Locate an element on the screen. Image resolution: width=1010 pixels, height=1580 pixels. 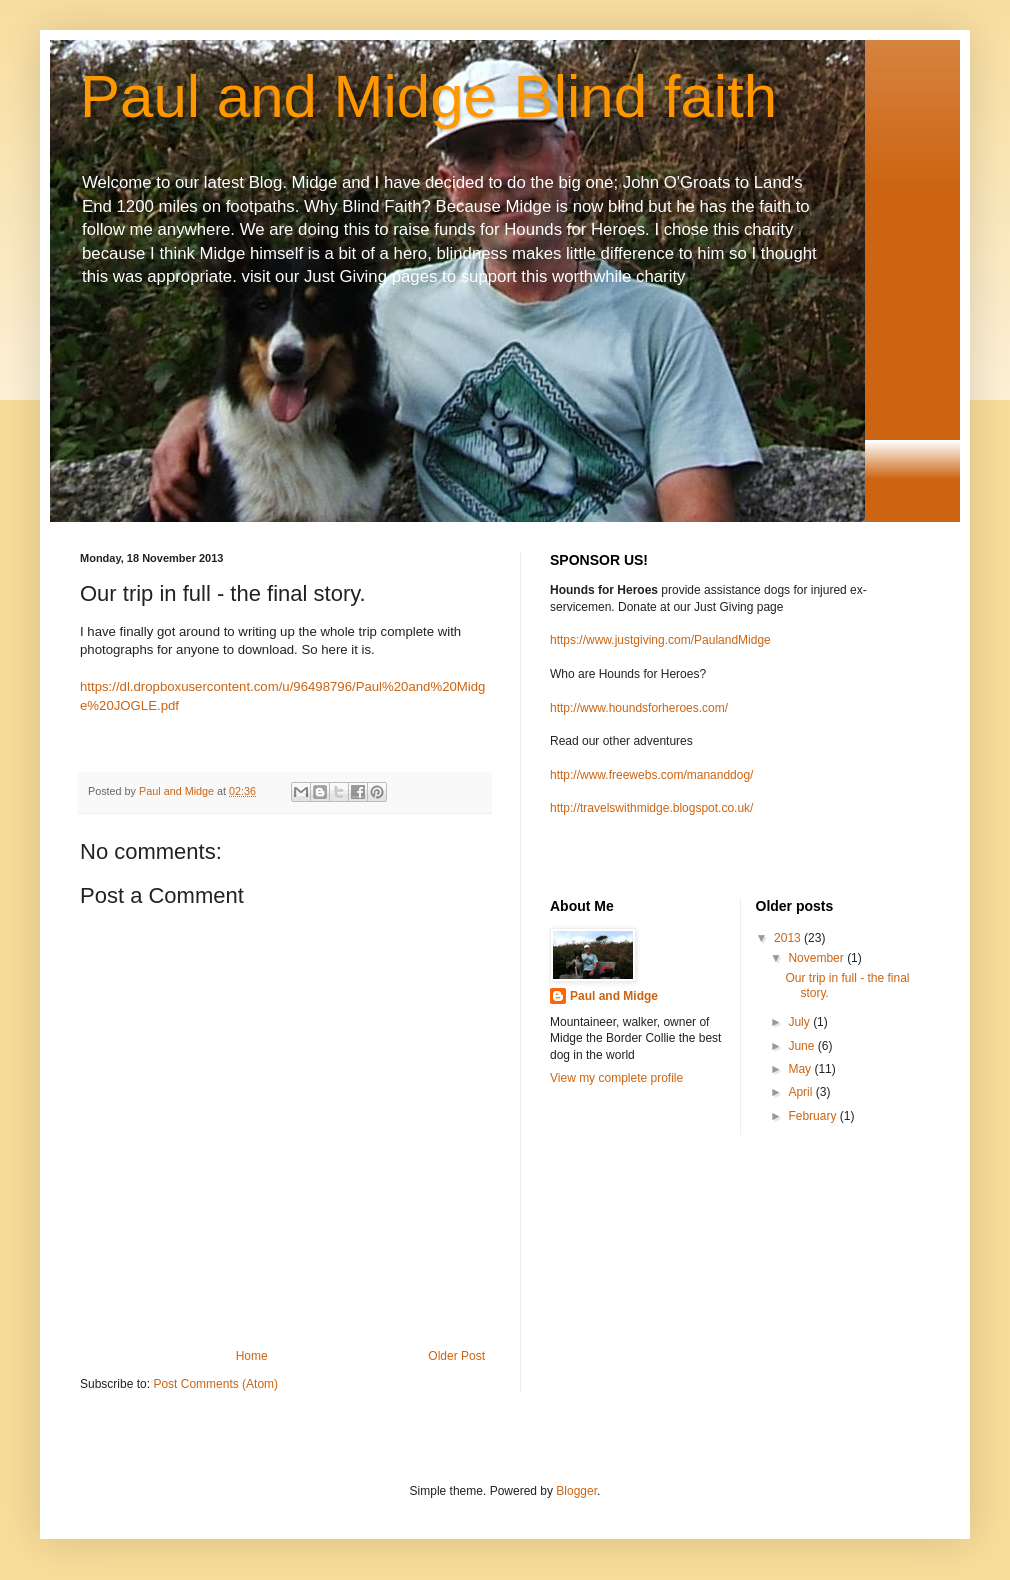
2013 is located at coordinates (789, 938).